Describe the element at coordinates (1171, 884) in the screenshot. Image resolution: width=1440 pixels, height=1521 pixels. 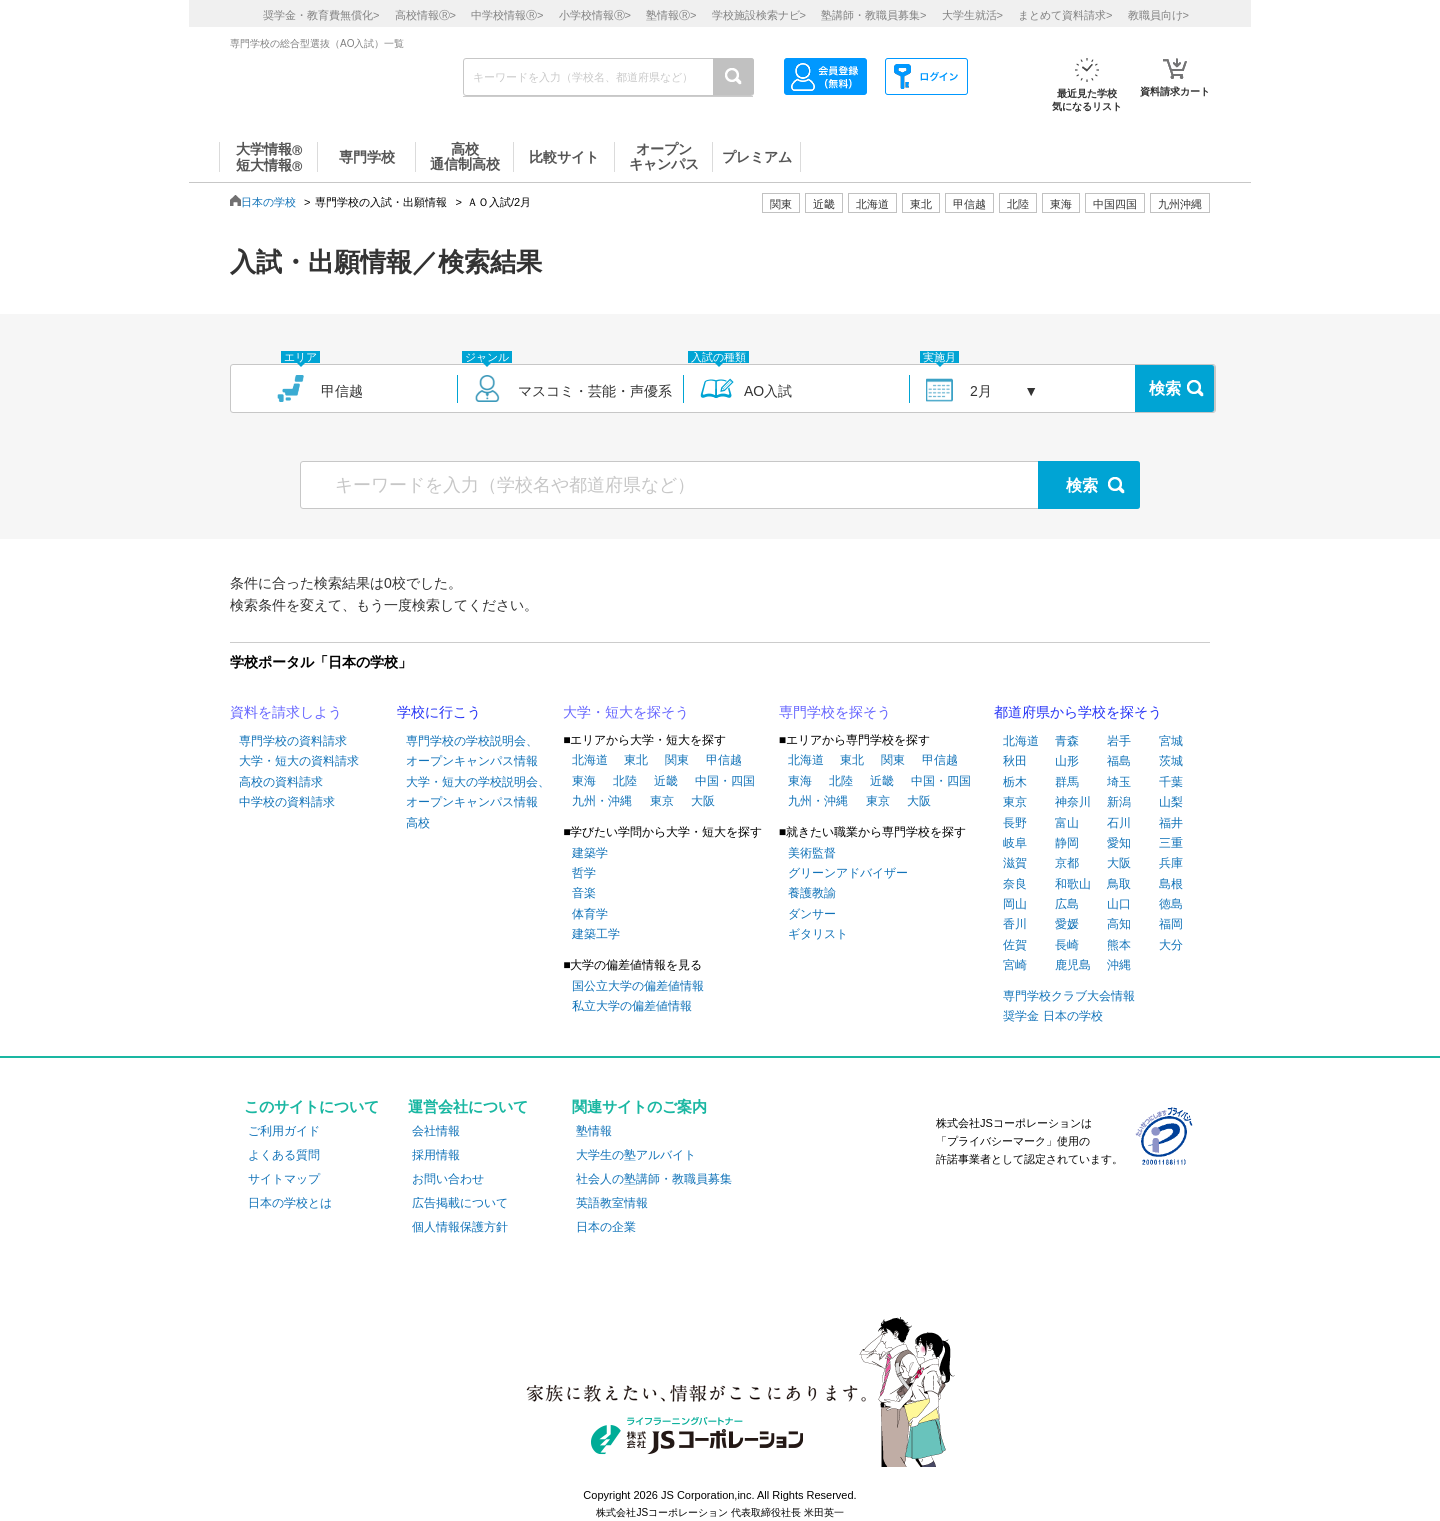
I see `島根` at that location.